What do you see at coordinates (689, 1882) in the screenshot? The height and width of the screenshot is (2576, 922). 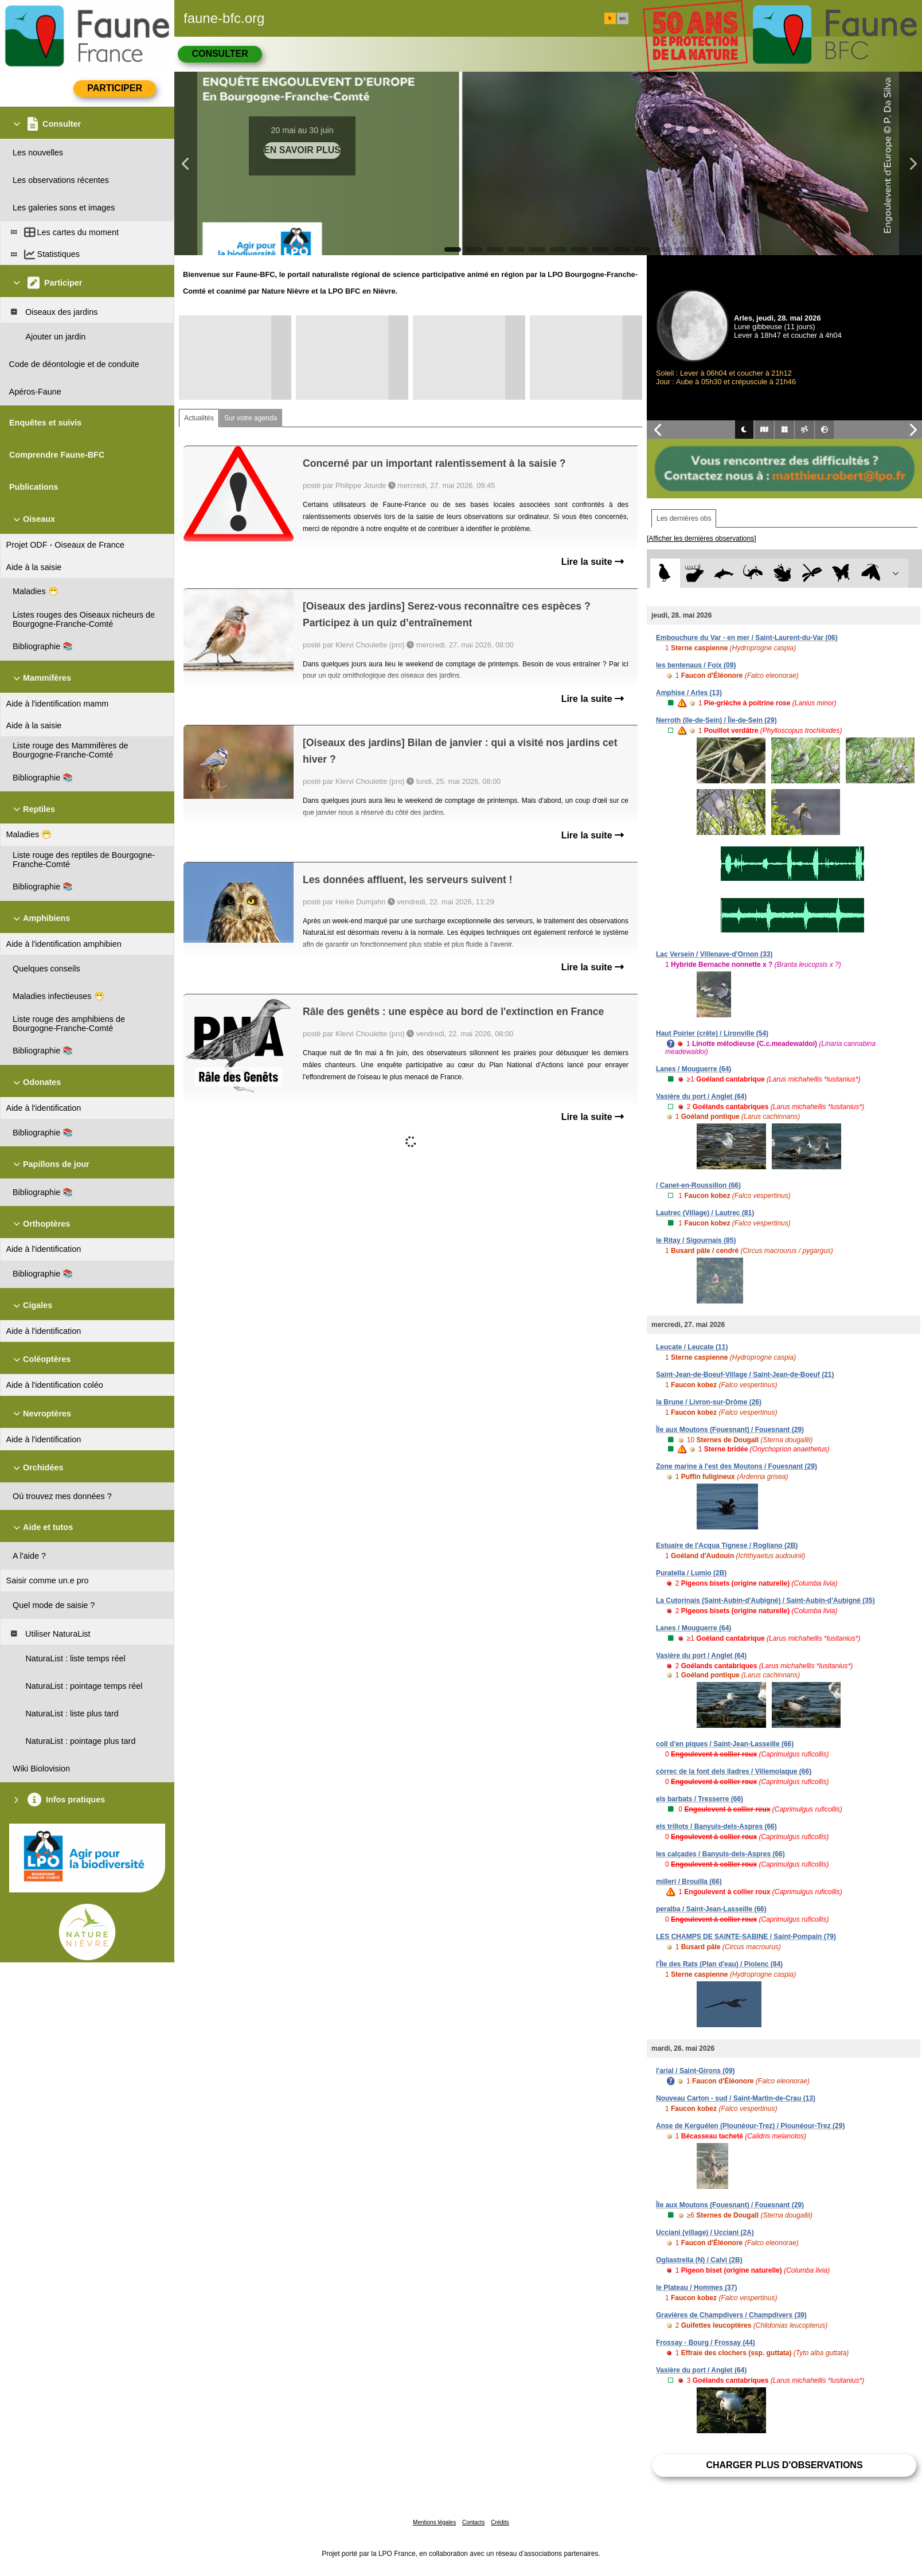 I see `millerí / Brouilla (66)` at bounding box center [689, 1882].